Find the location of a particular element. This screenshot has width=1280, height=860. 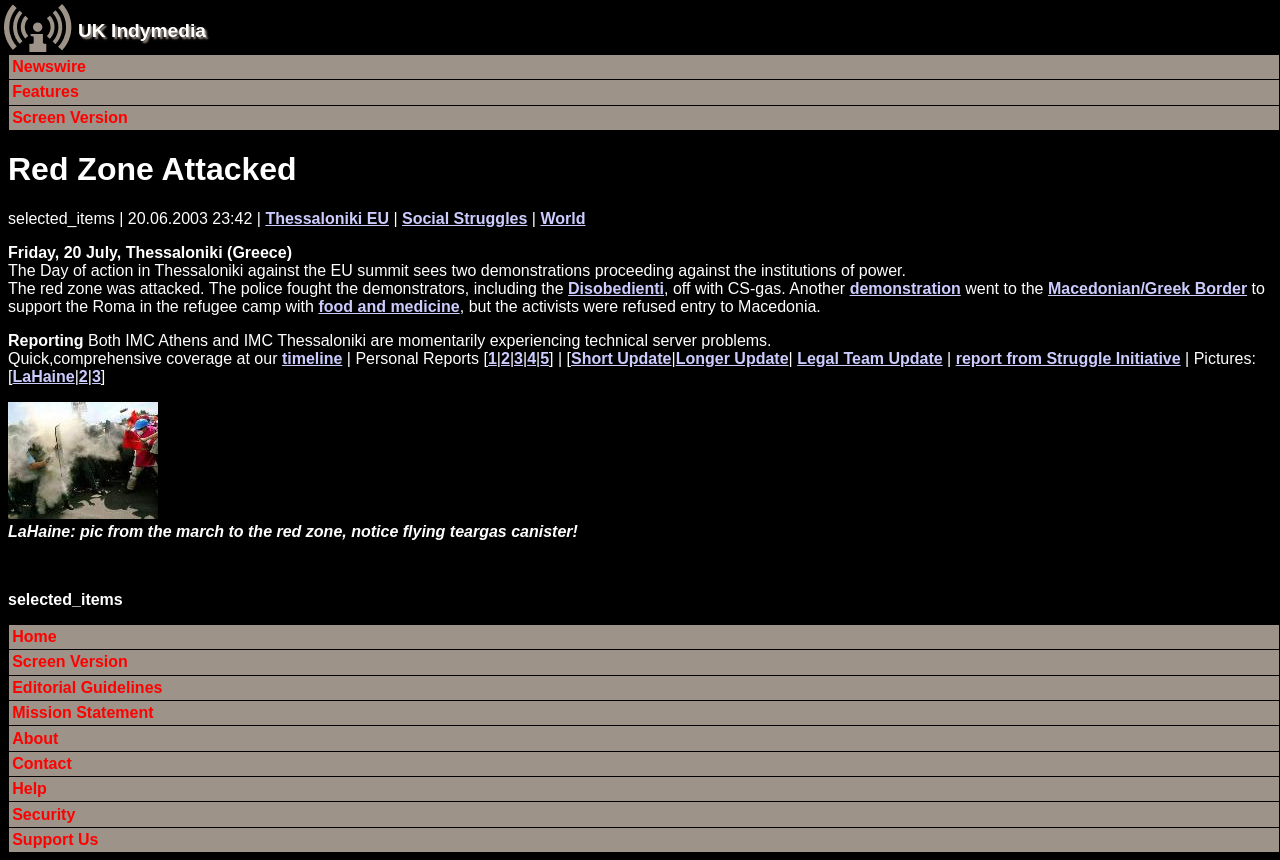

Contact is located at coordinates (42, 763).